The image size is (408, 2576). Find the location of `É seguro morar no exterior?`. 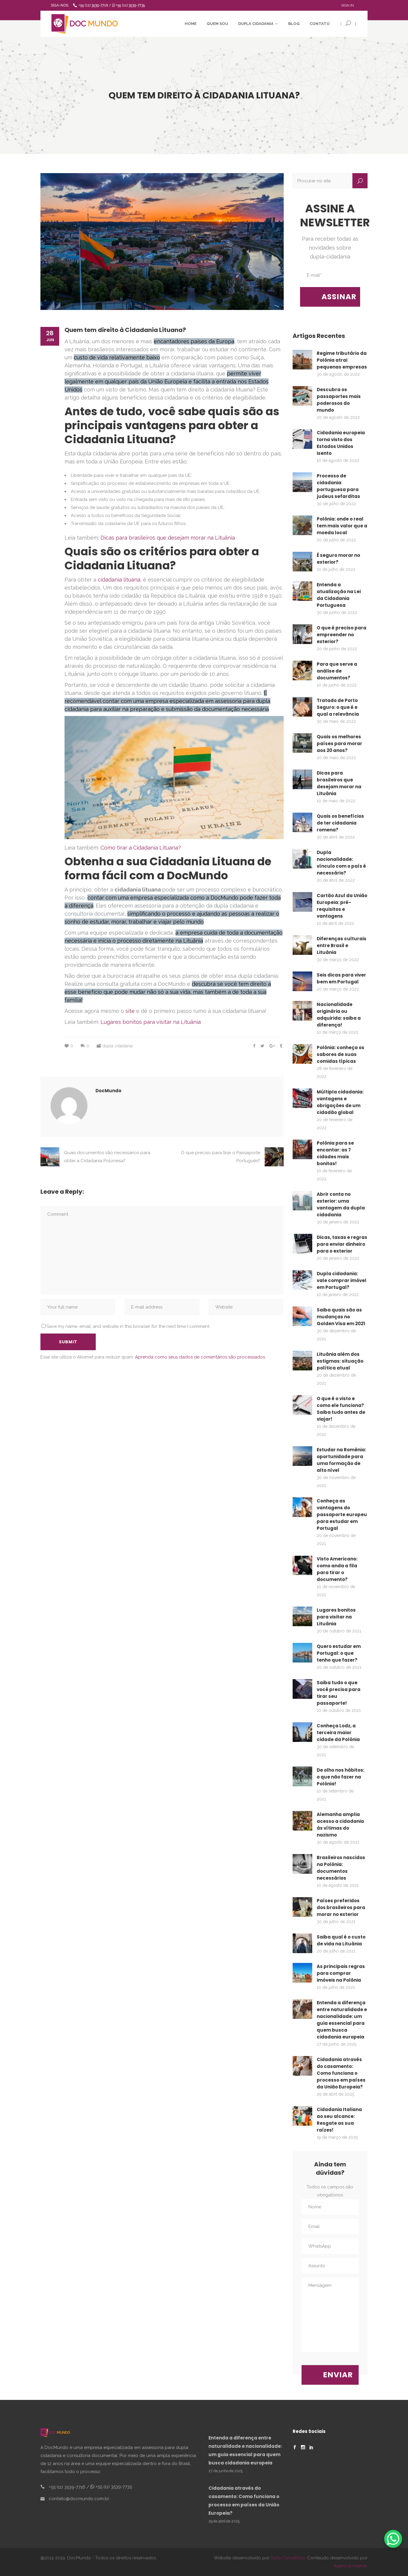

É seguro morar no exterior? is located at coordinates (338, 558).